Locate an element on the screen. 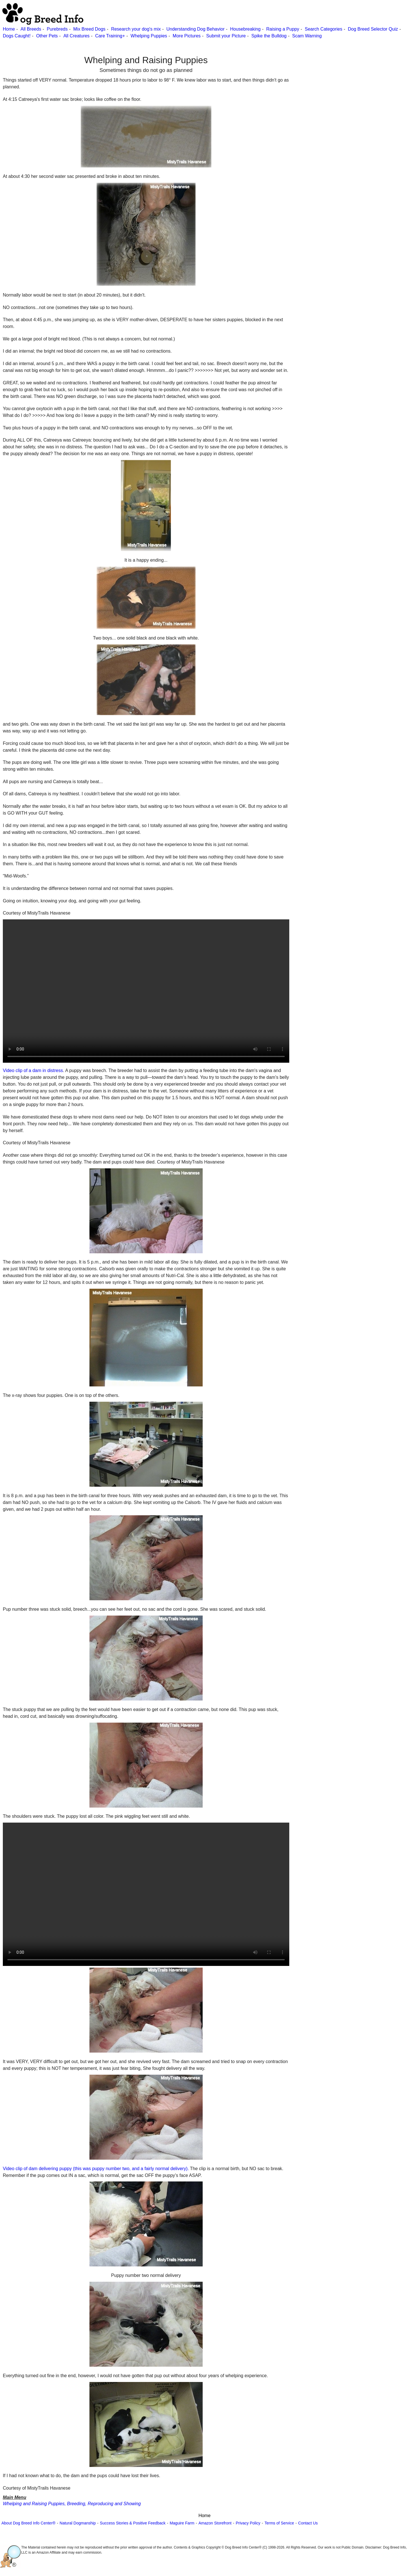 The image size is (409, 2576). Whelping Puppies is located at coordinates (148, 35).